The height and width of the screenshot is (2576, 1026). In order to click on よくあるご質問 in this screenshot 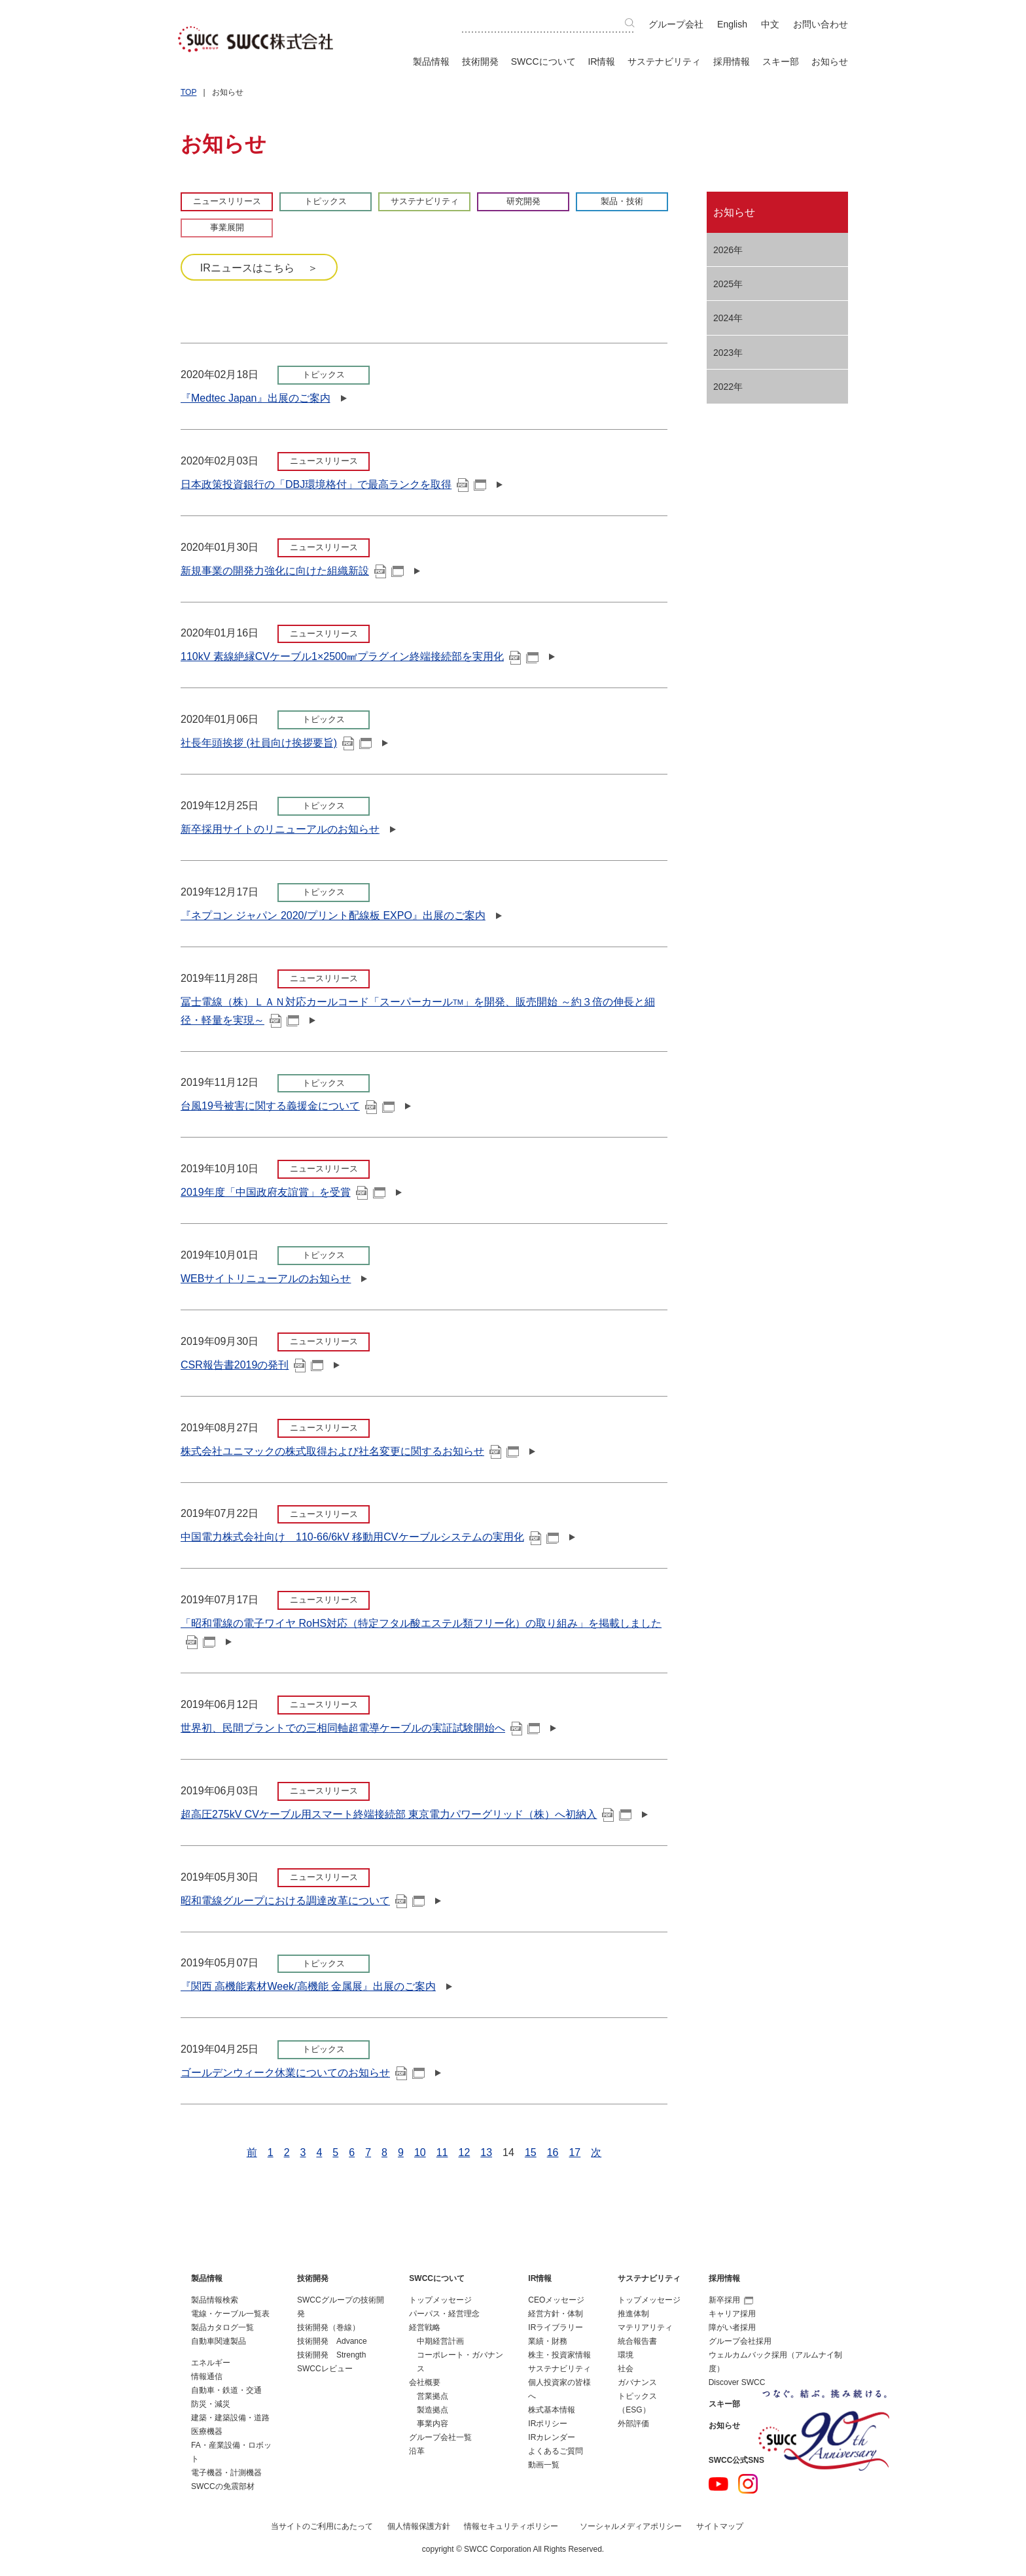, I will do `click(555, 2451)`.